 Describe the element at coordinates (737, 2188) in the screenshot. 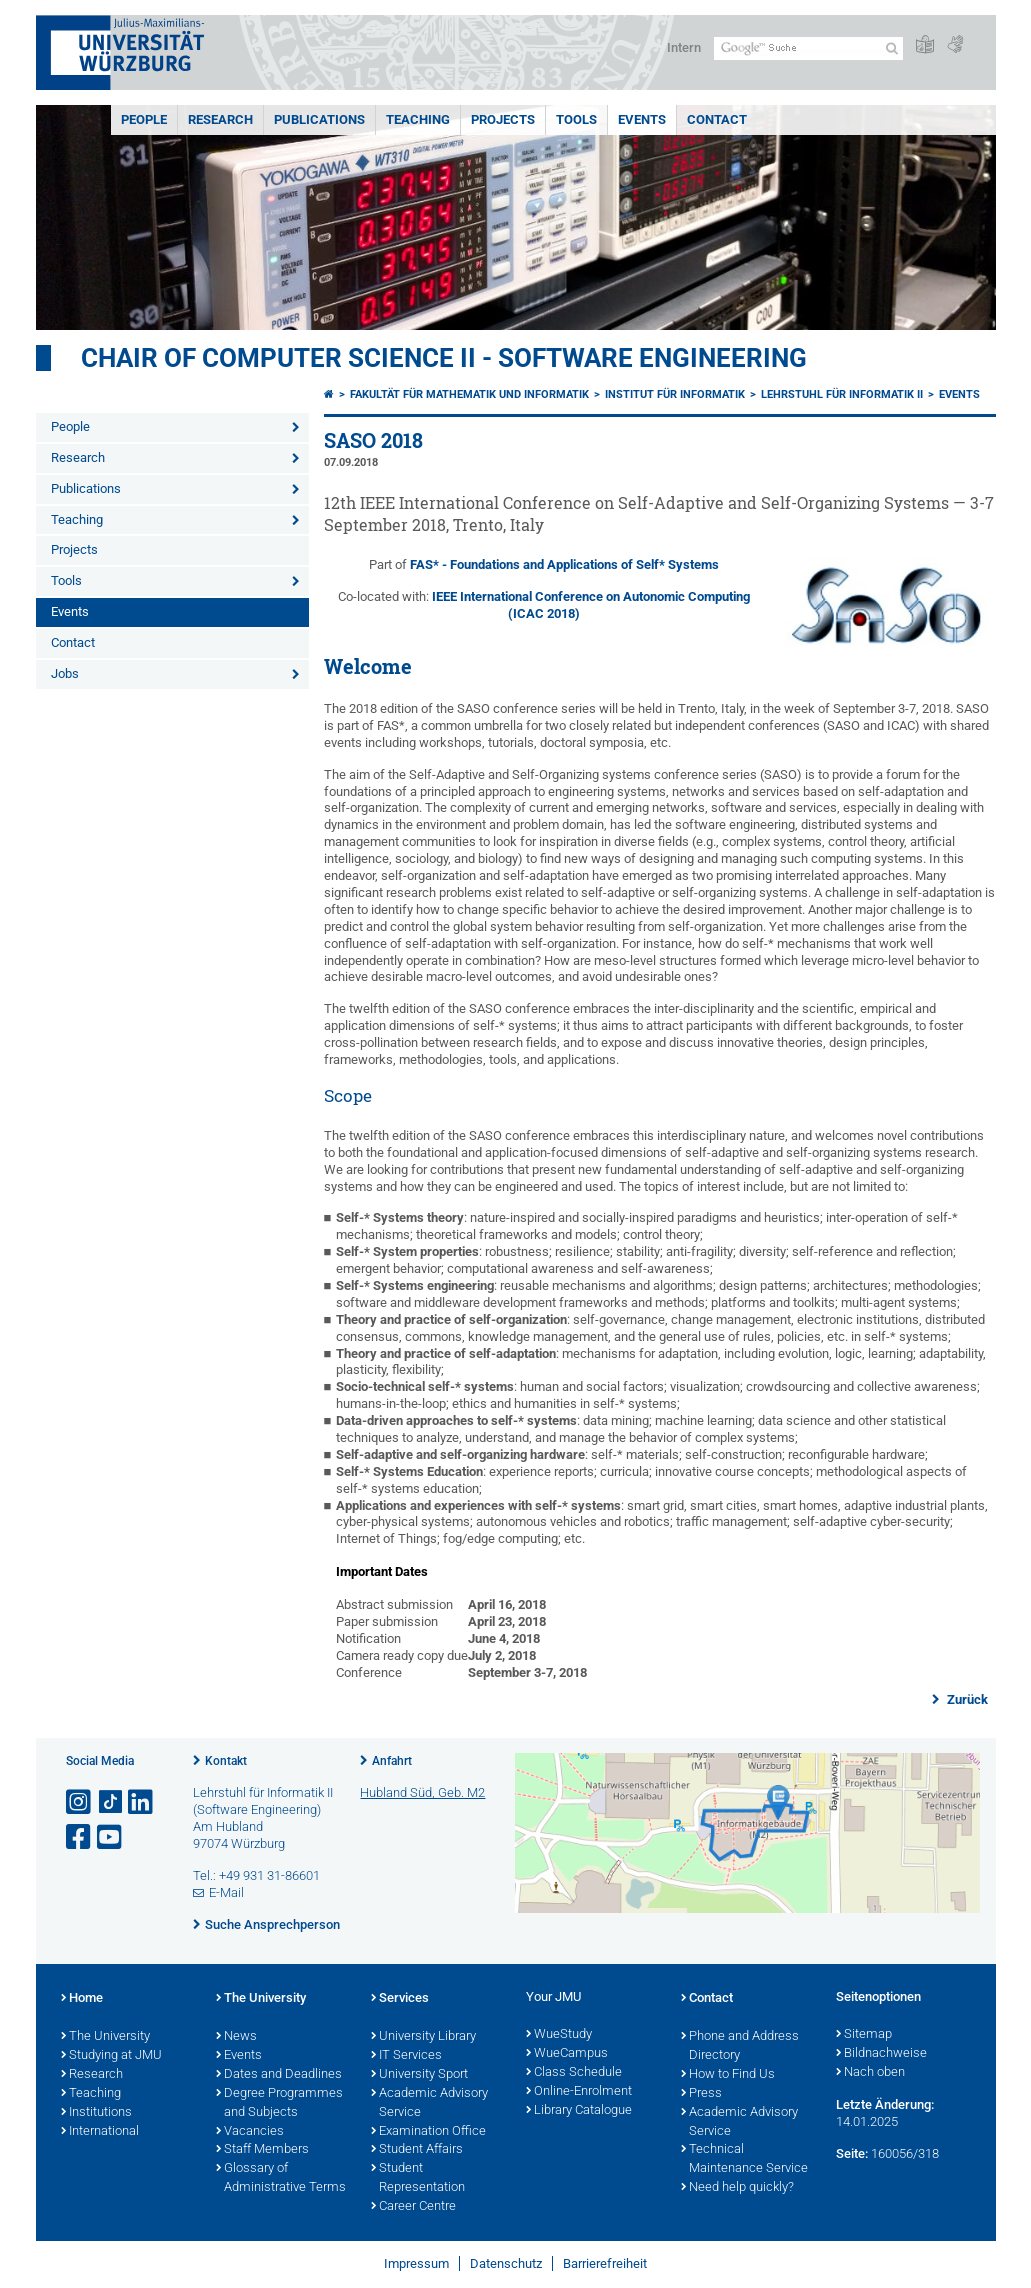

I see `Need help quickly?` at that location.